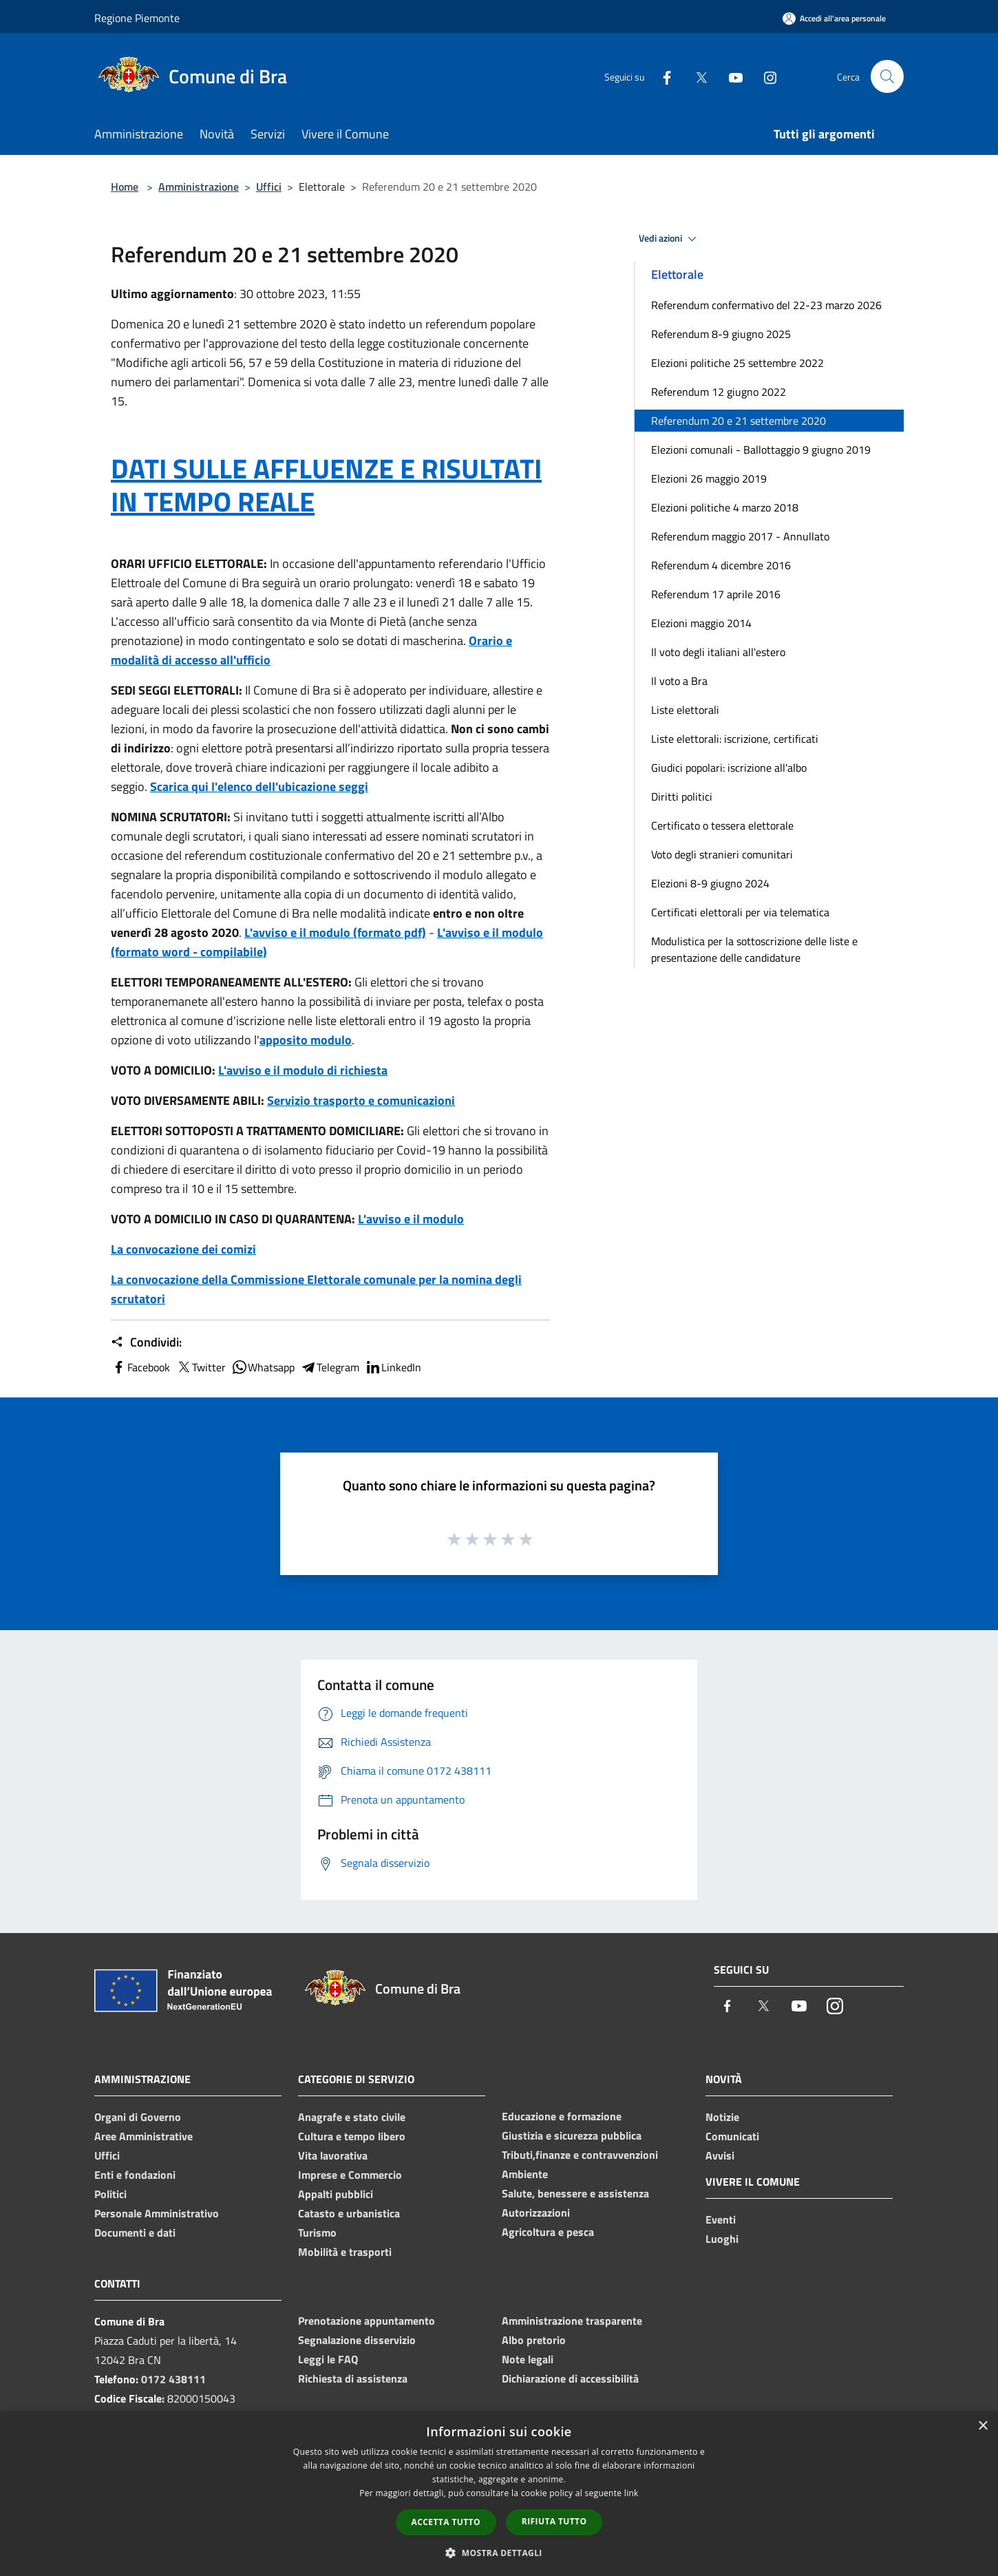 The width and height of the screenshot is (998, 2576). What do you see at coordinates (350, 2174) in the screenshot?
I see `Imprese e Commercio` at bounding box center [350, 2174].